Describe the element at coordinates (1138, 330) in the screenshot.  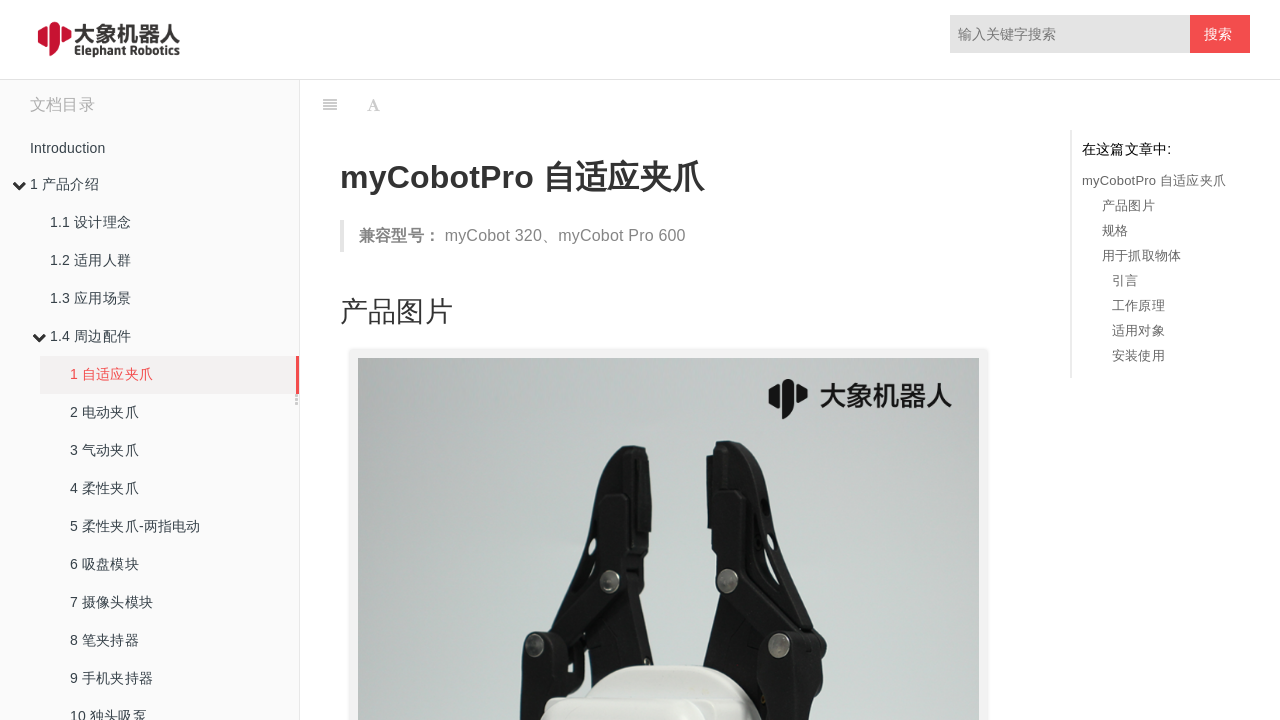
I see `适用对象` at that location.